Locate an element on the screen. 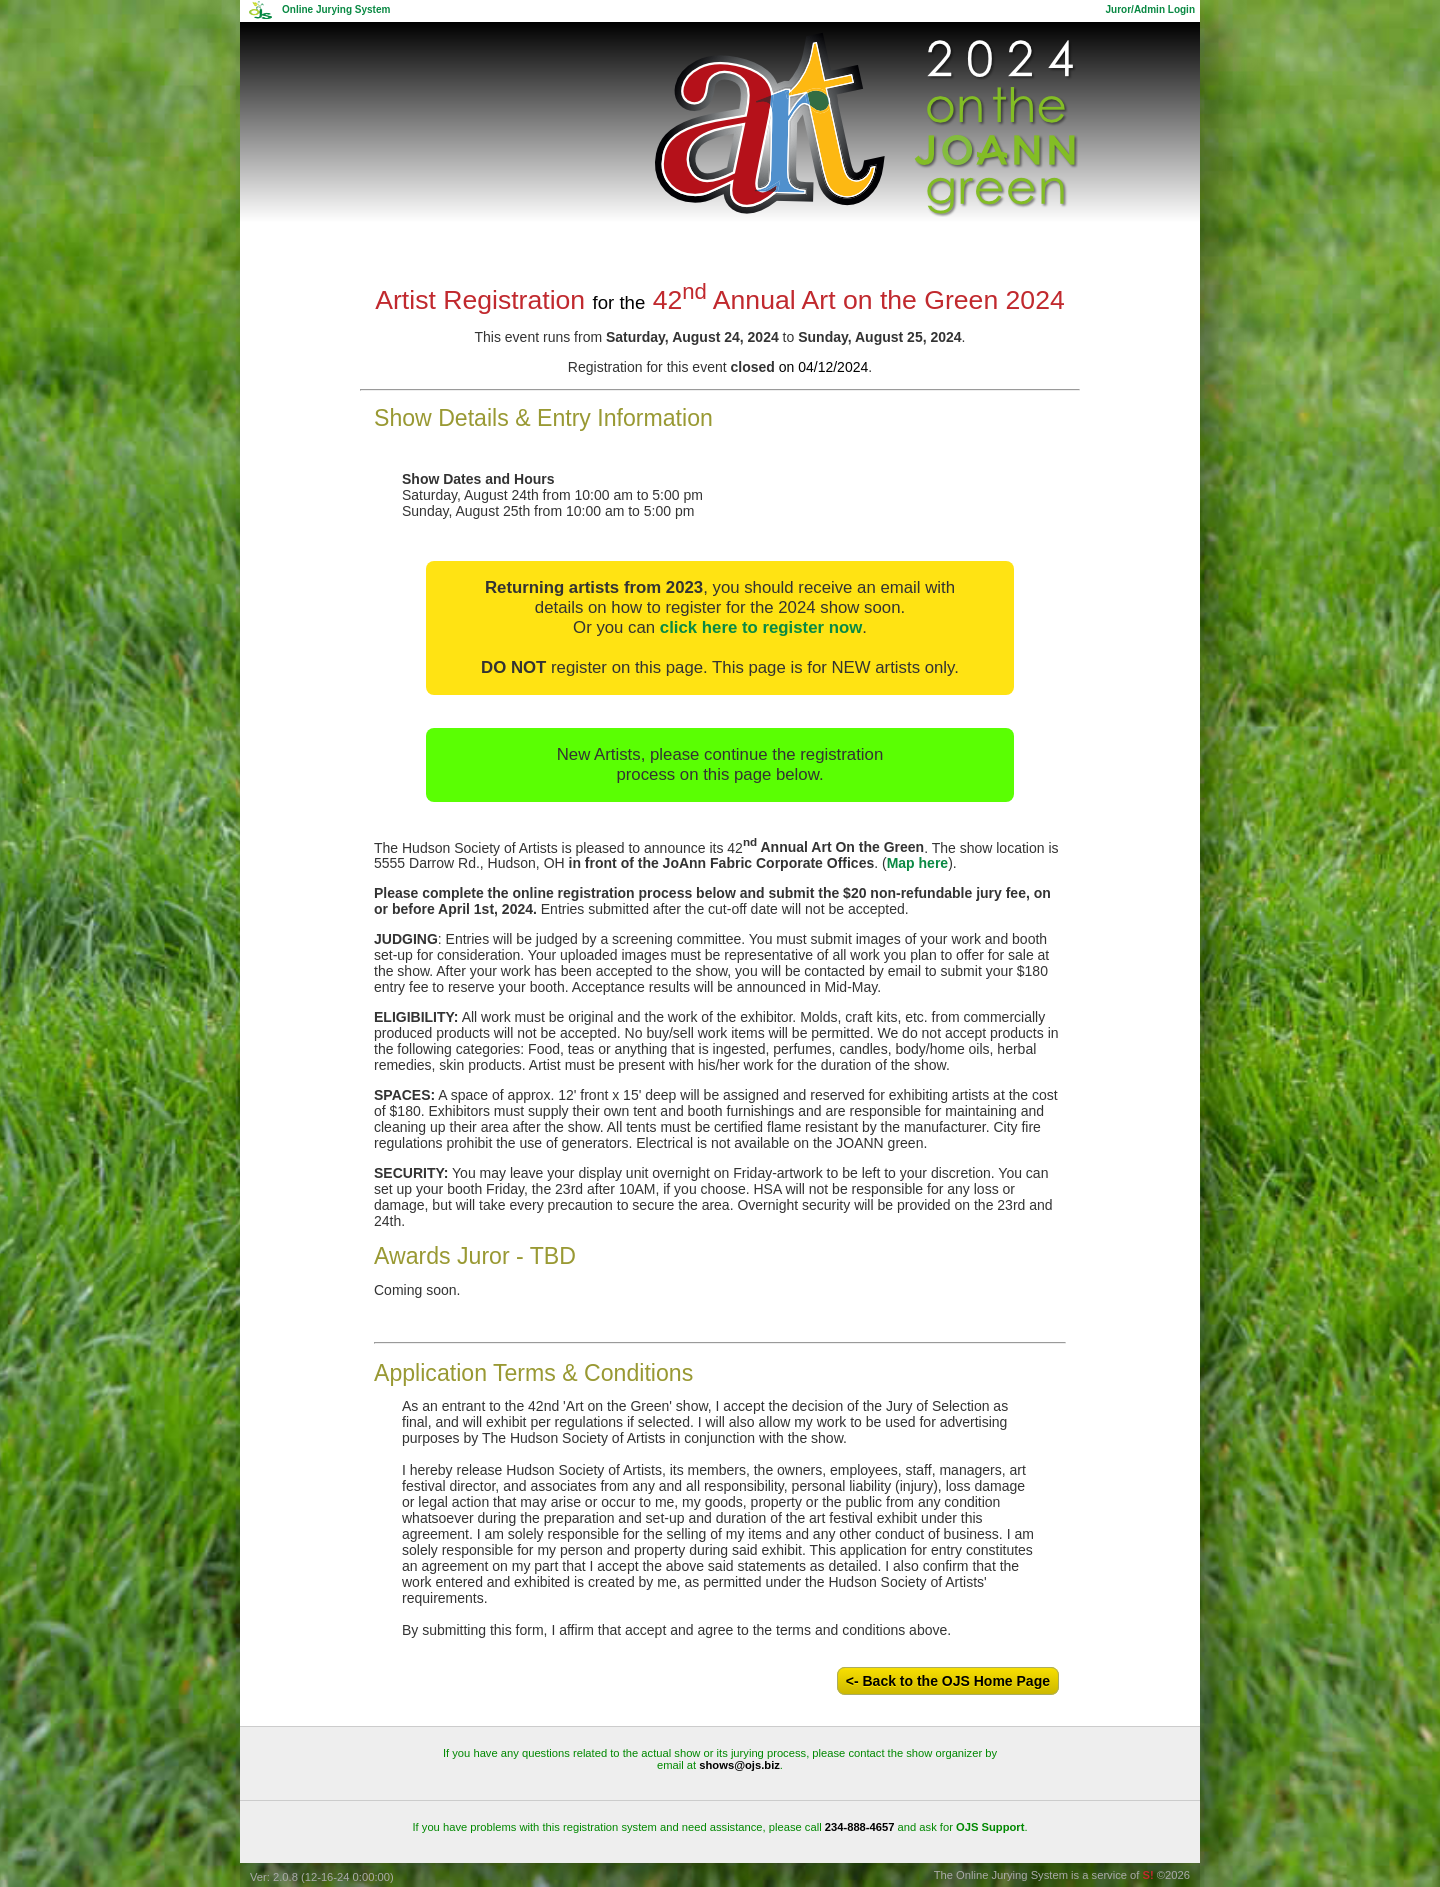  shows@ojs.biz is located at coordinates (739, 1765).